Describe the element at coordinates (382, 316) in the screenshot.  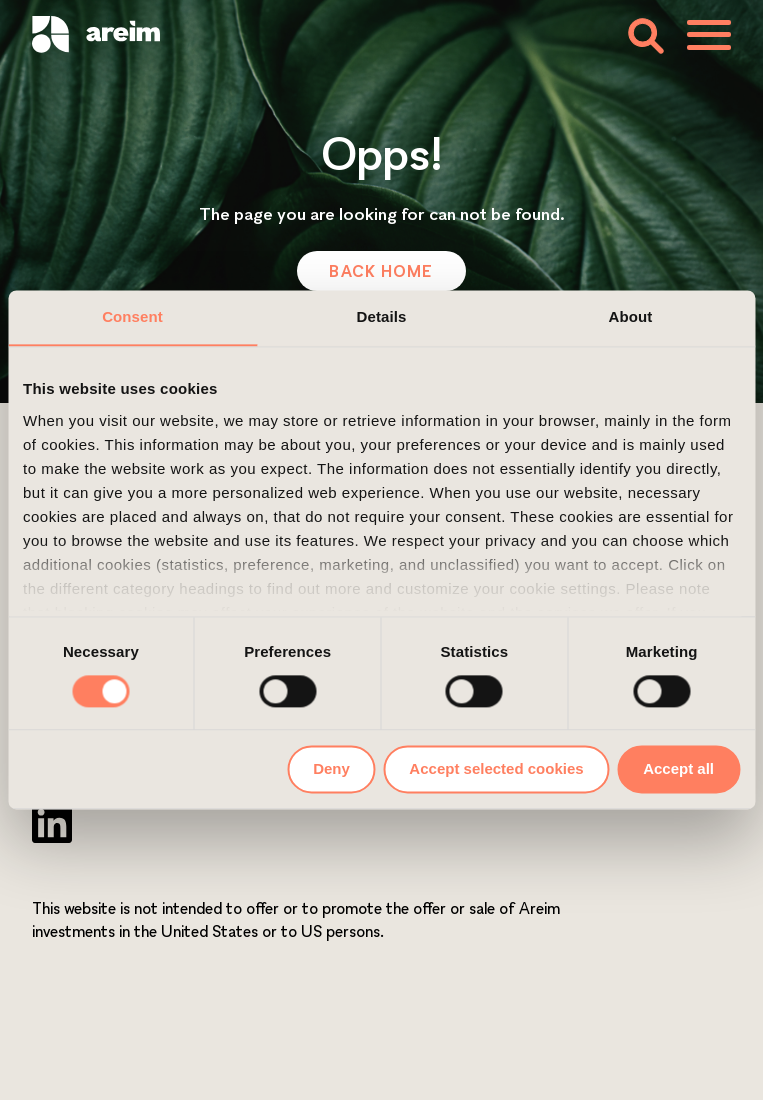
I see `Details [tab]` at that location.